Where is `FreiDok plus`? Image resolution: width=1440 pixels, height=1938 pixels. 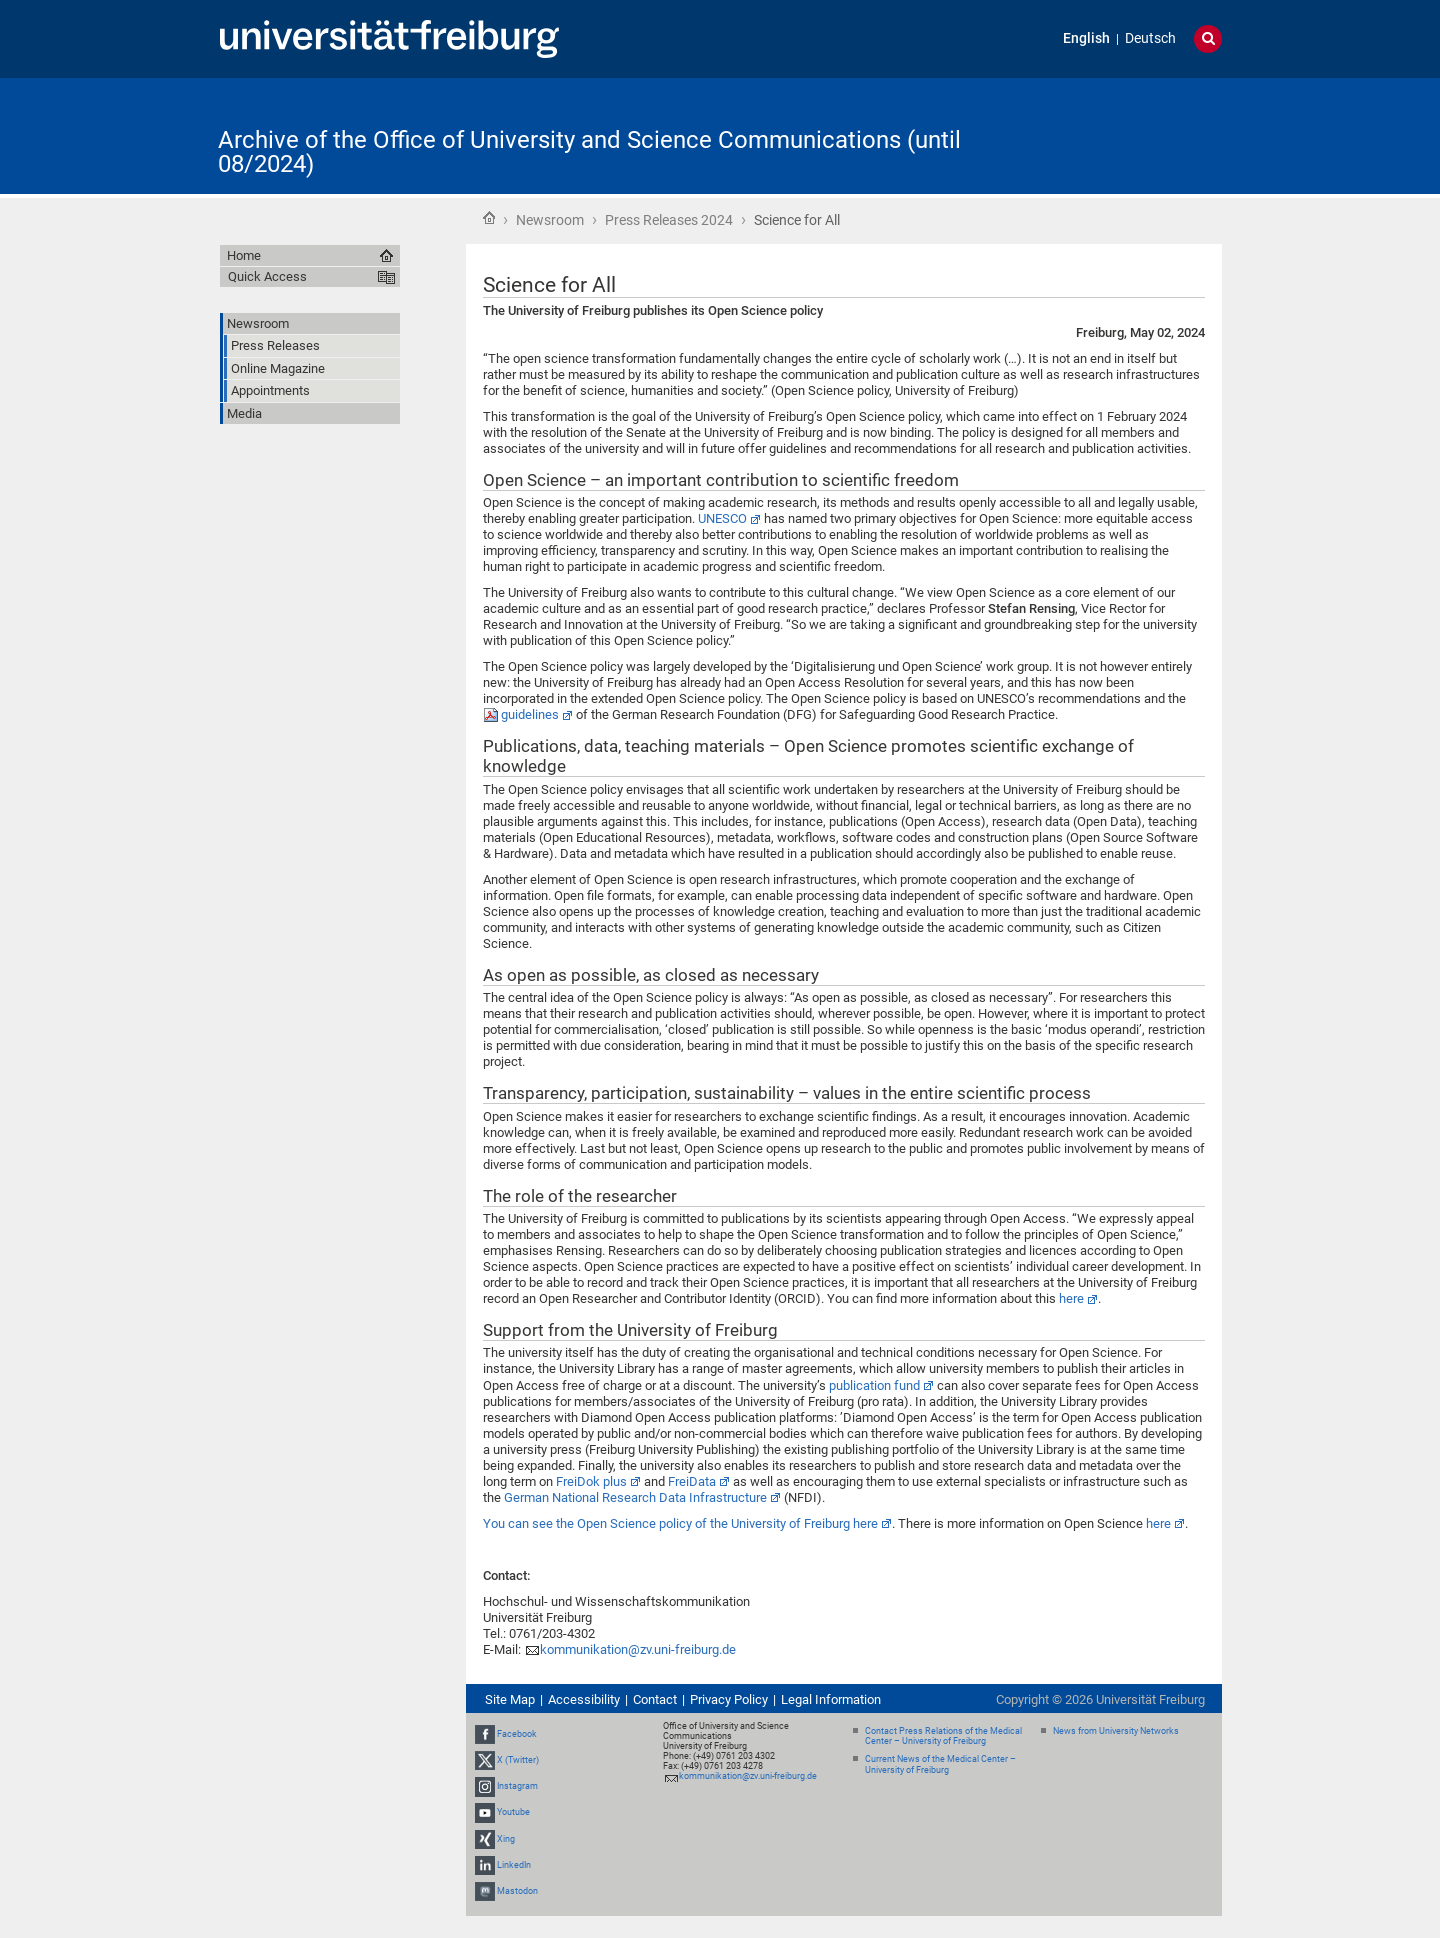
FreiDok plus is located at coordinates (591, 1481).